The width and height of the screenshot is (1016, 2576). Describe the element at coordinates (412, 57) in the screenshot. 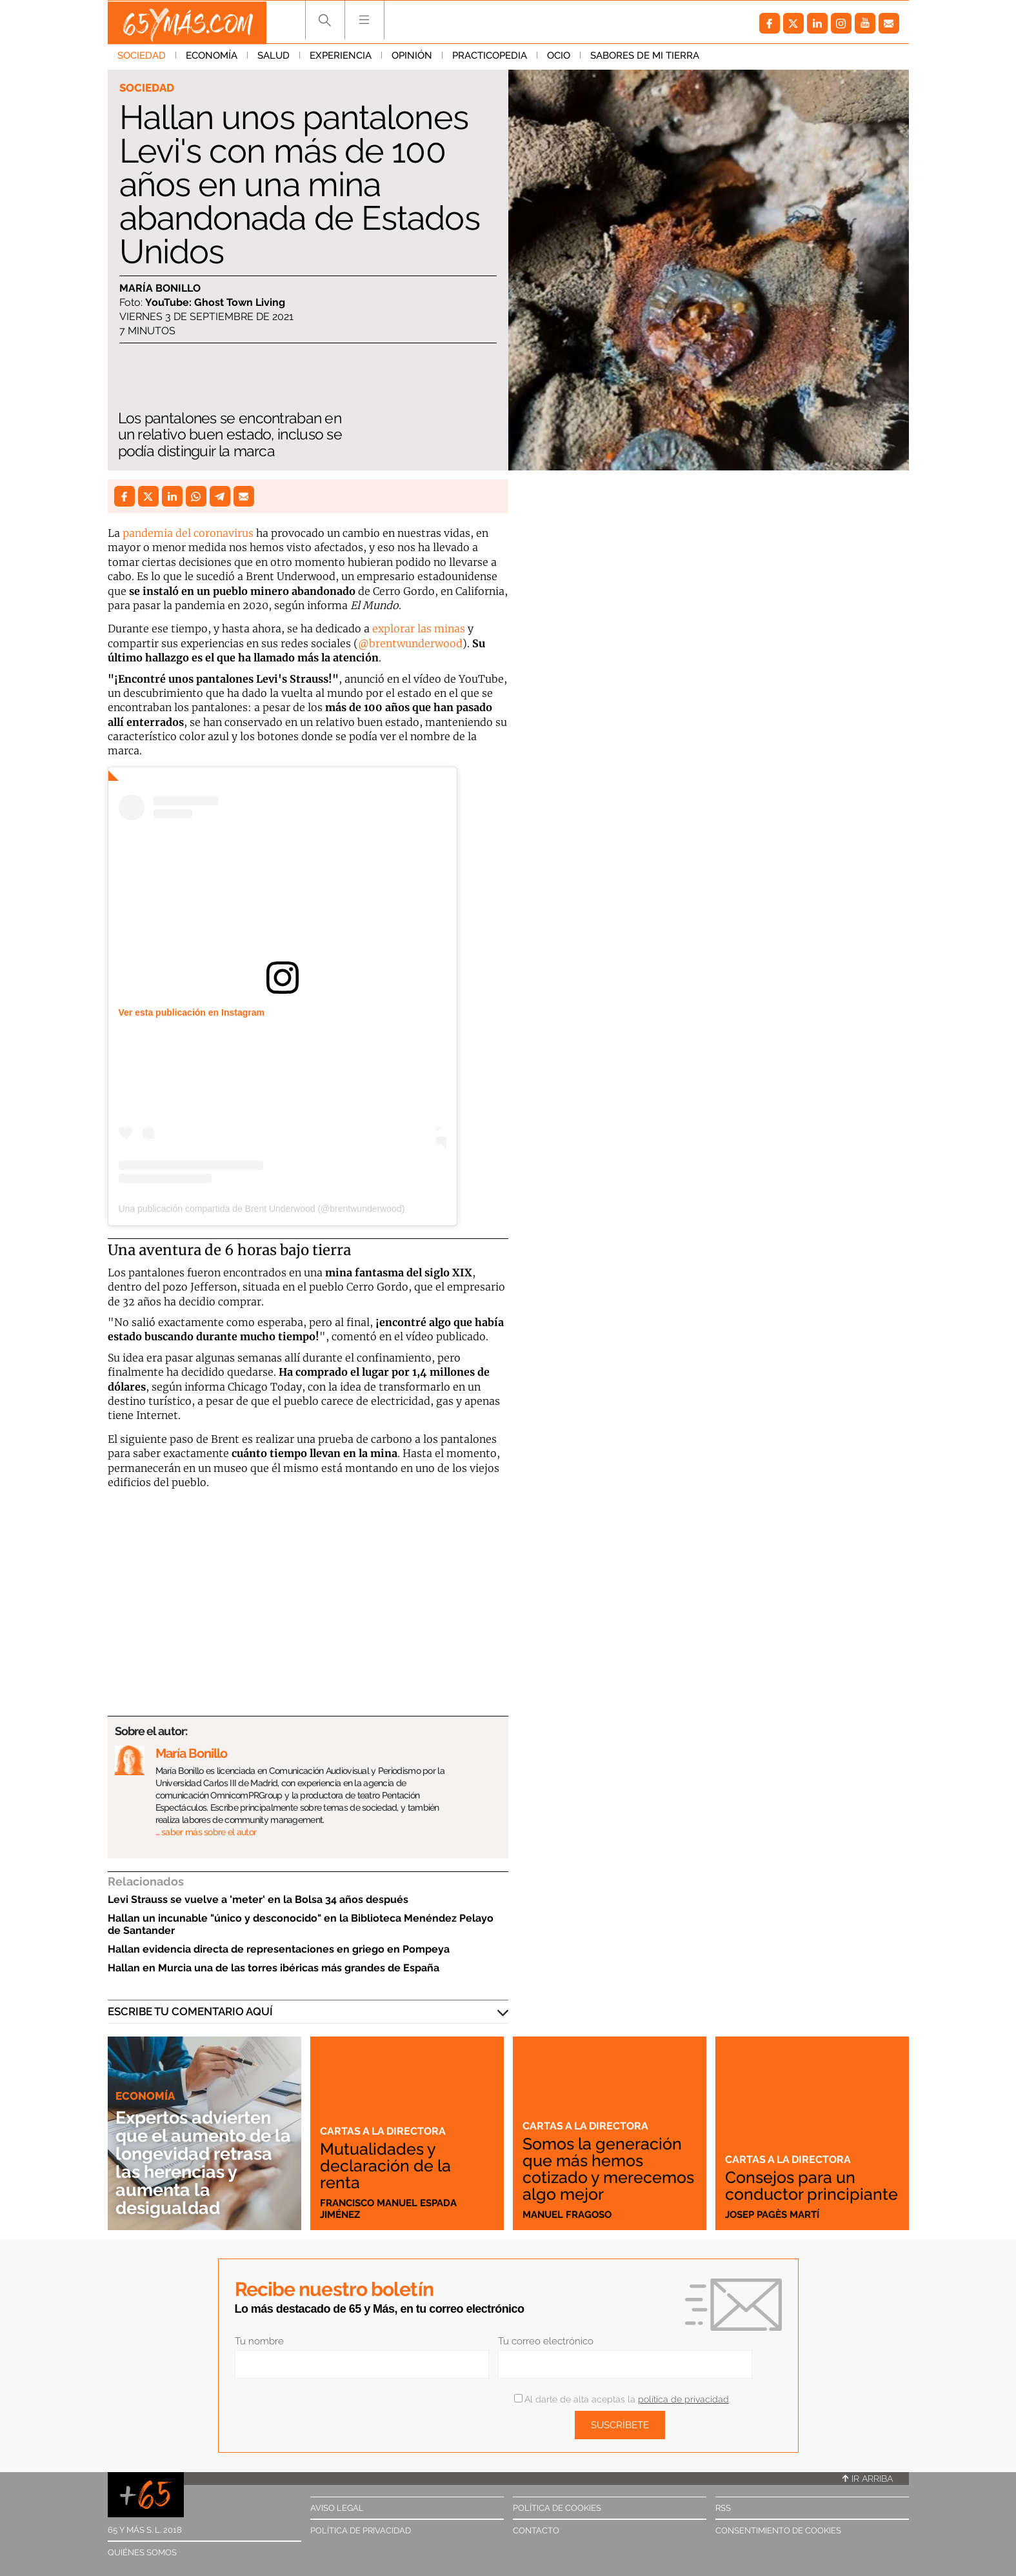

I see `Opinión` at that location.